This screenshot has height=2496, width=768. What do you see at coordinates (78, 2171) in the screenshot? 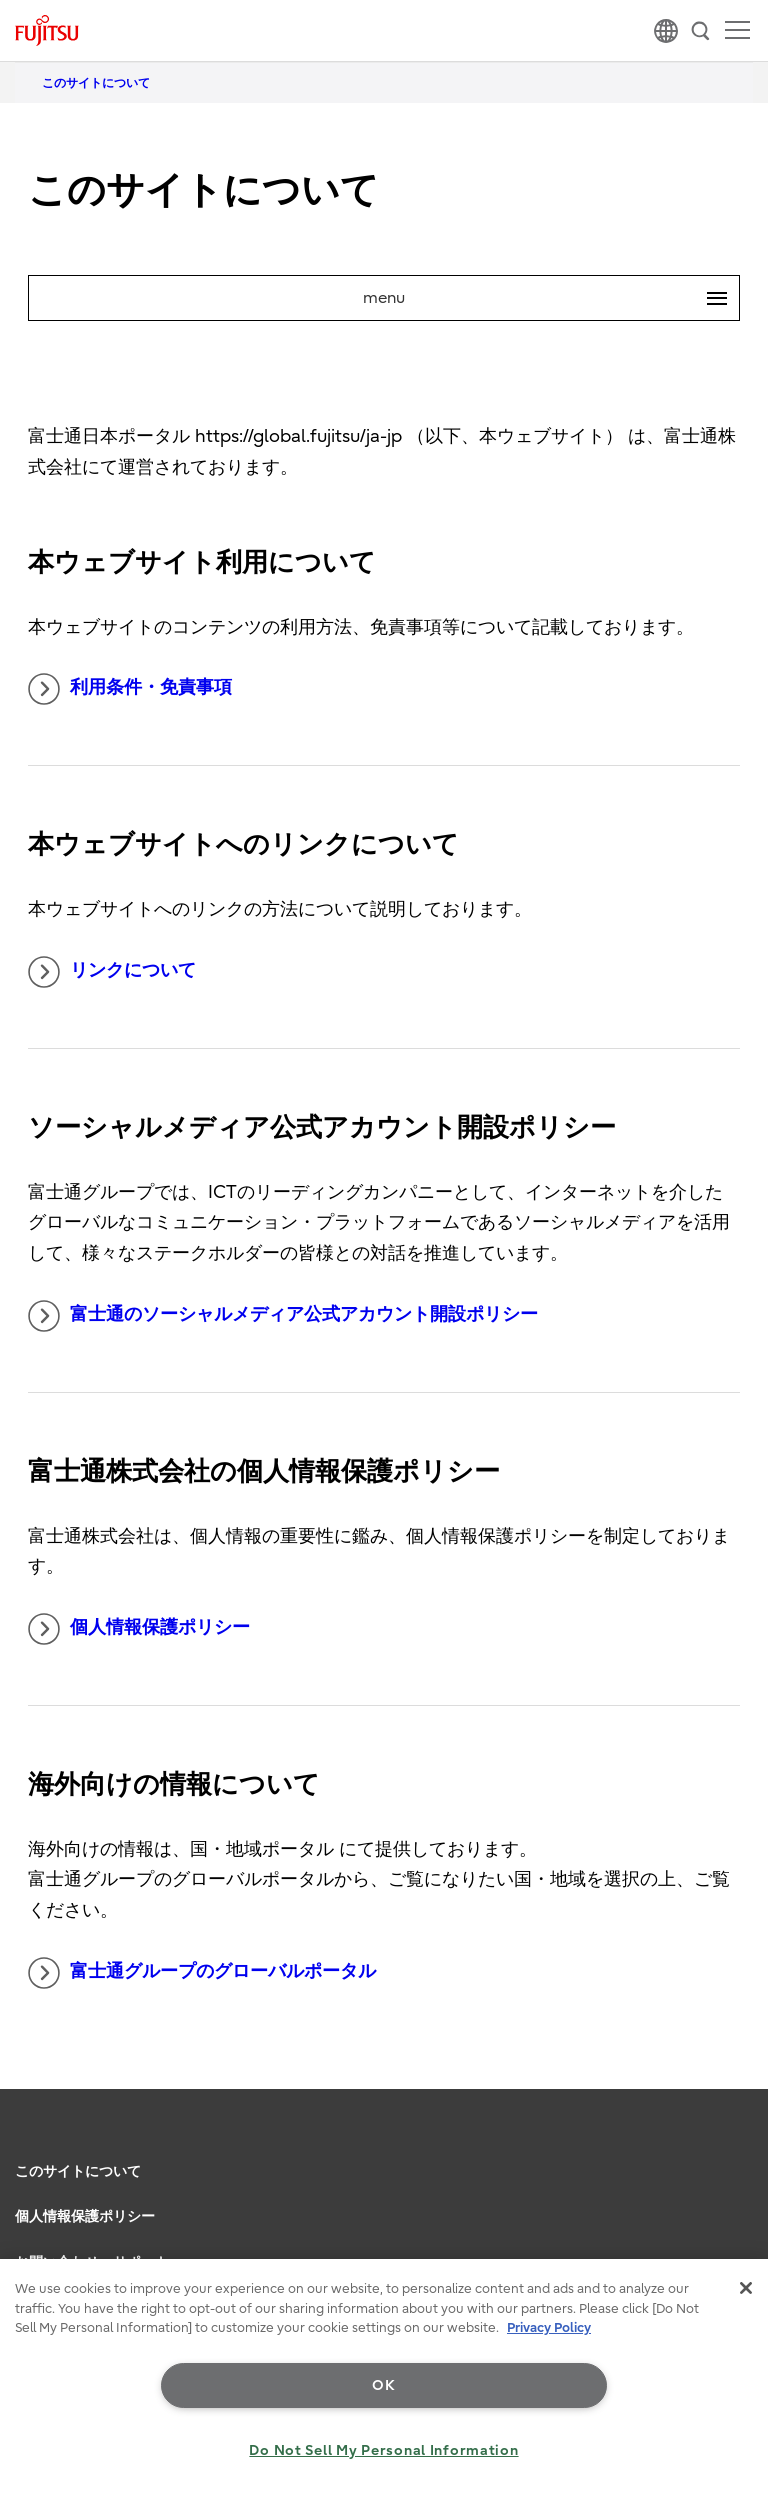
I see `このサイトについて` at bounding box center [78, 2171].